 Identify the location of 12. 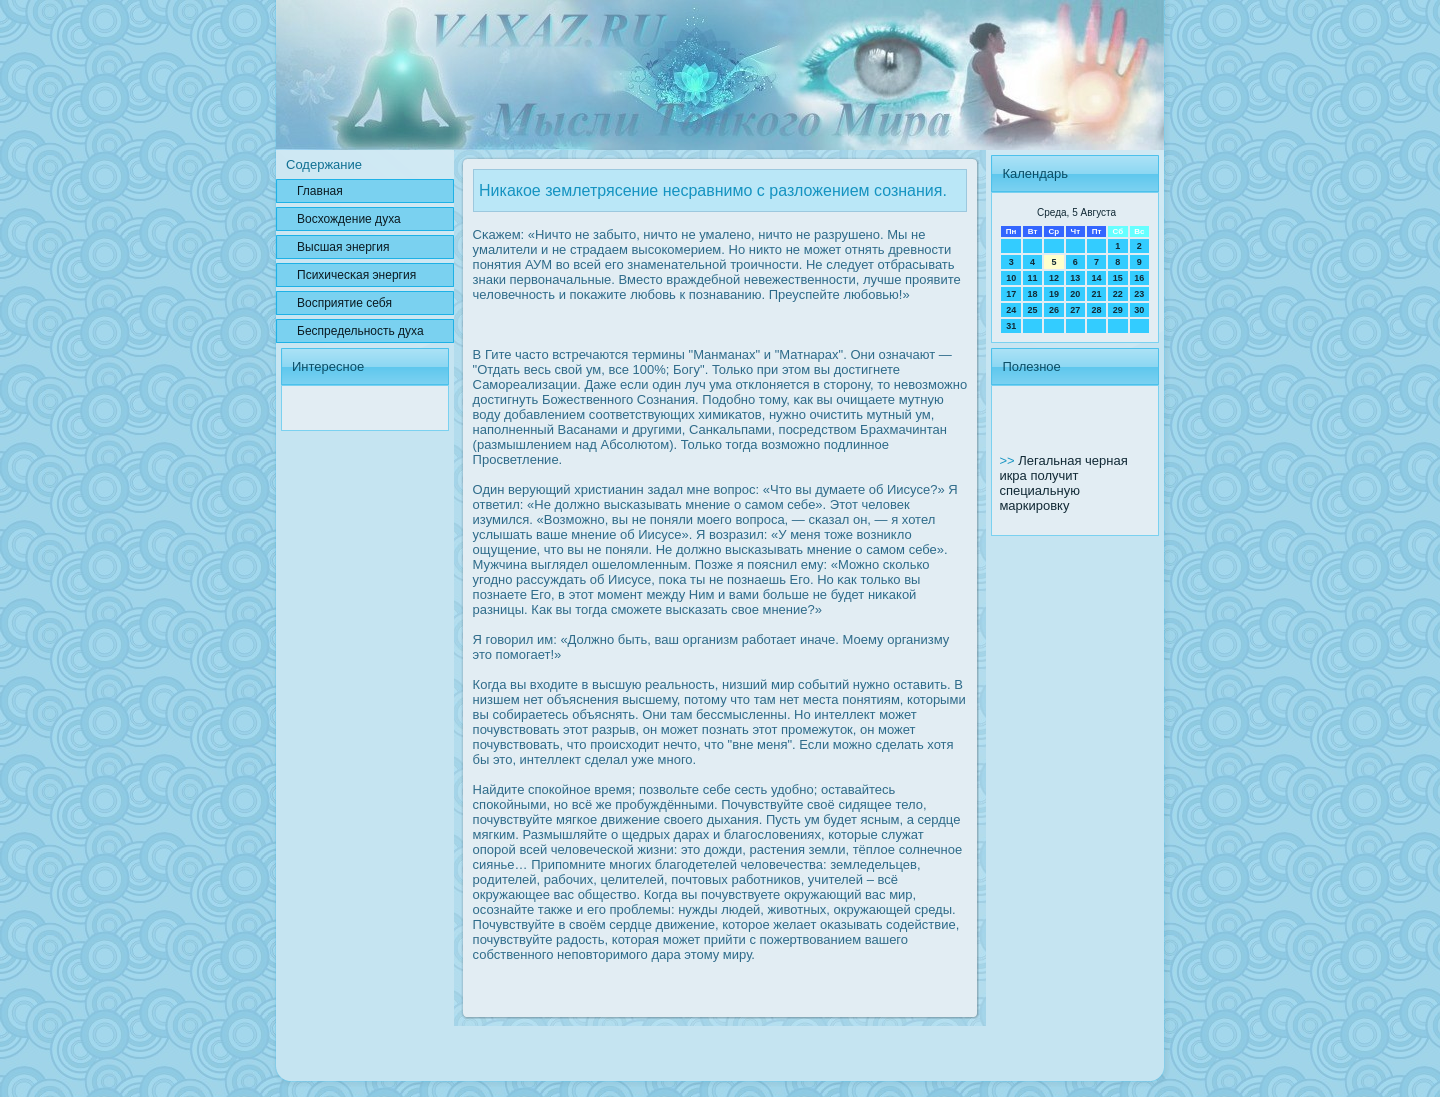
(1054, 278).